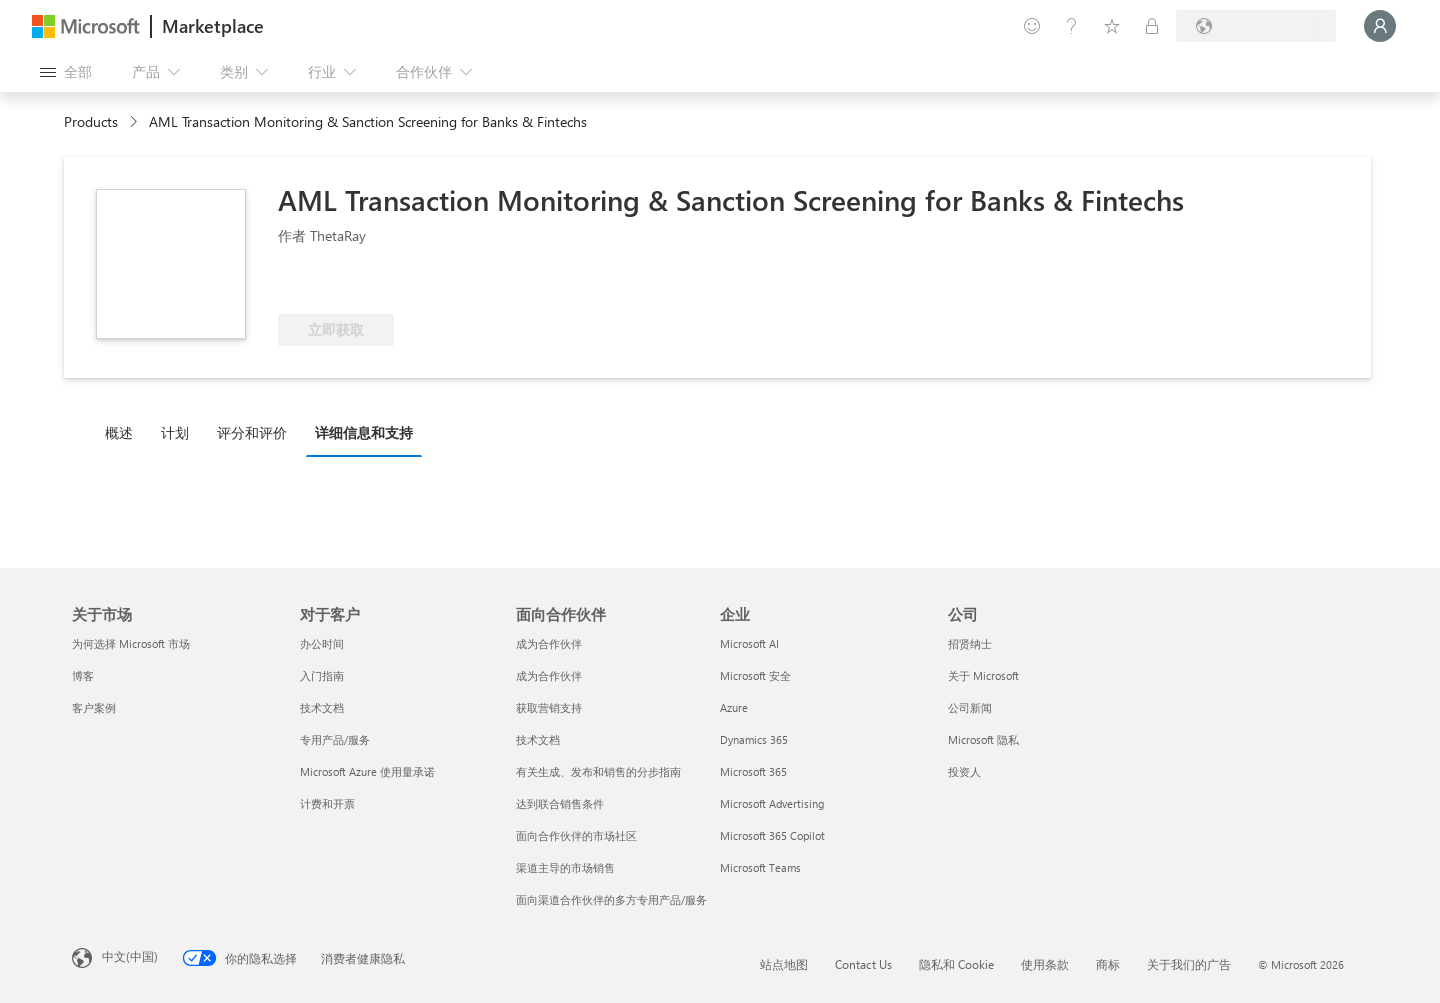 This screenshot has height=1003, width=1440. I want to click on 公司新闻 [公司新闻 公司], so click(970, 707).